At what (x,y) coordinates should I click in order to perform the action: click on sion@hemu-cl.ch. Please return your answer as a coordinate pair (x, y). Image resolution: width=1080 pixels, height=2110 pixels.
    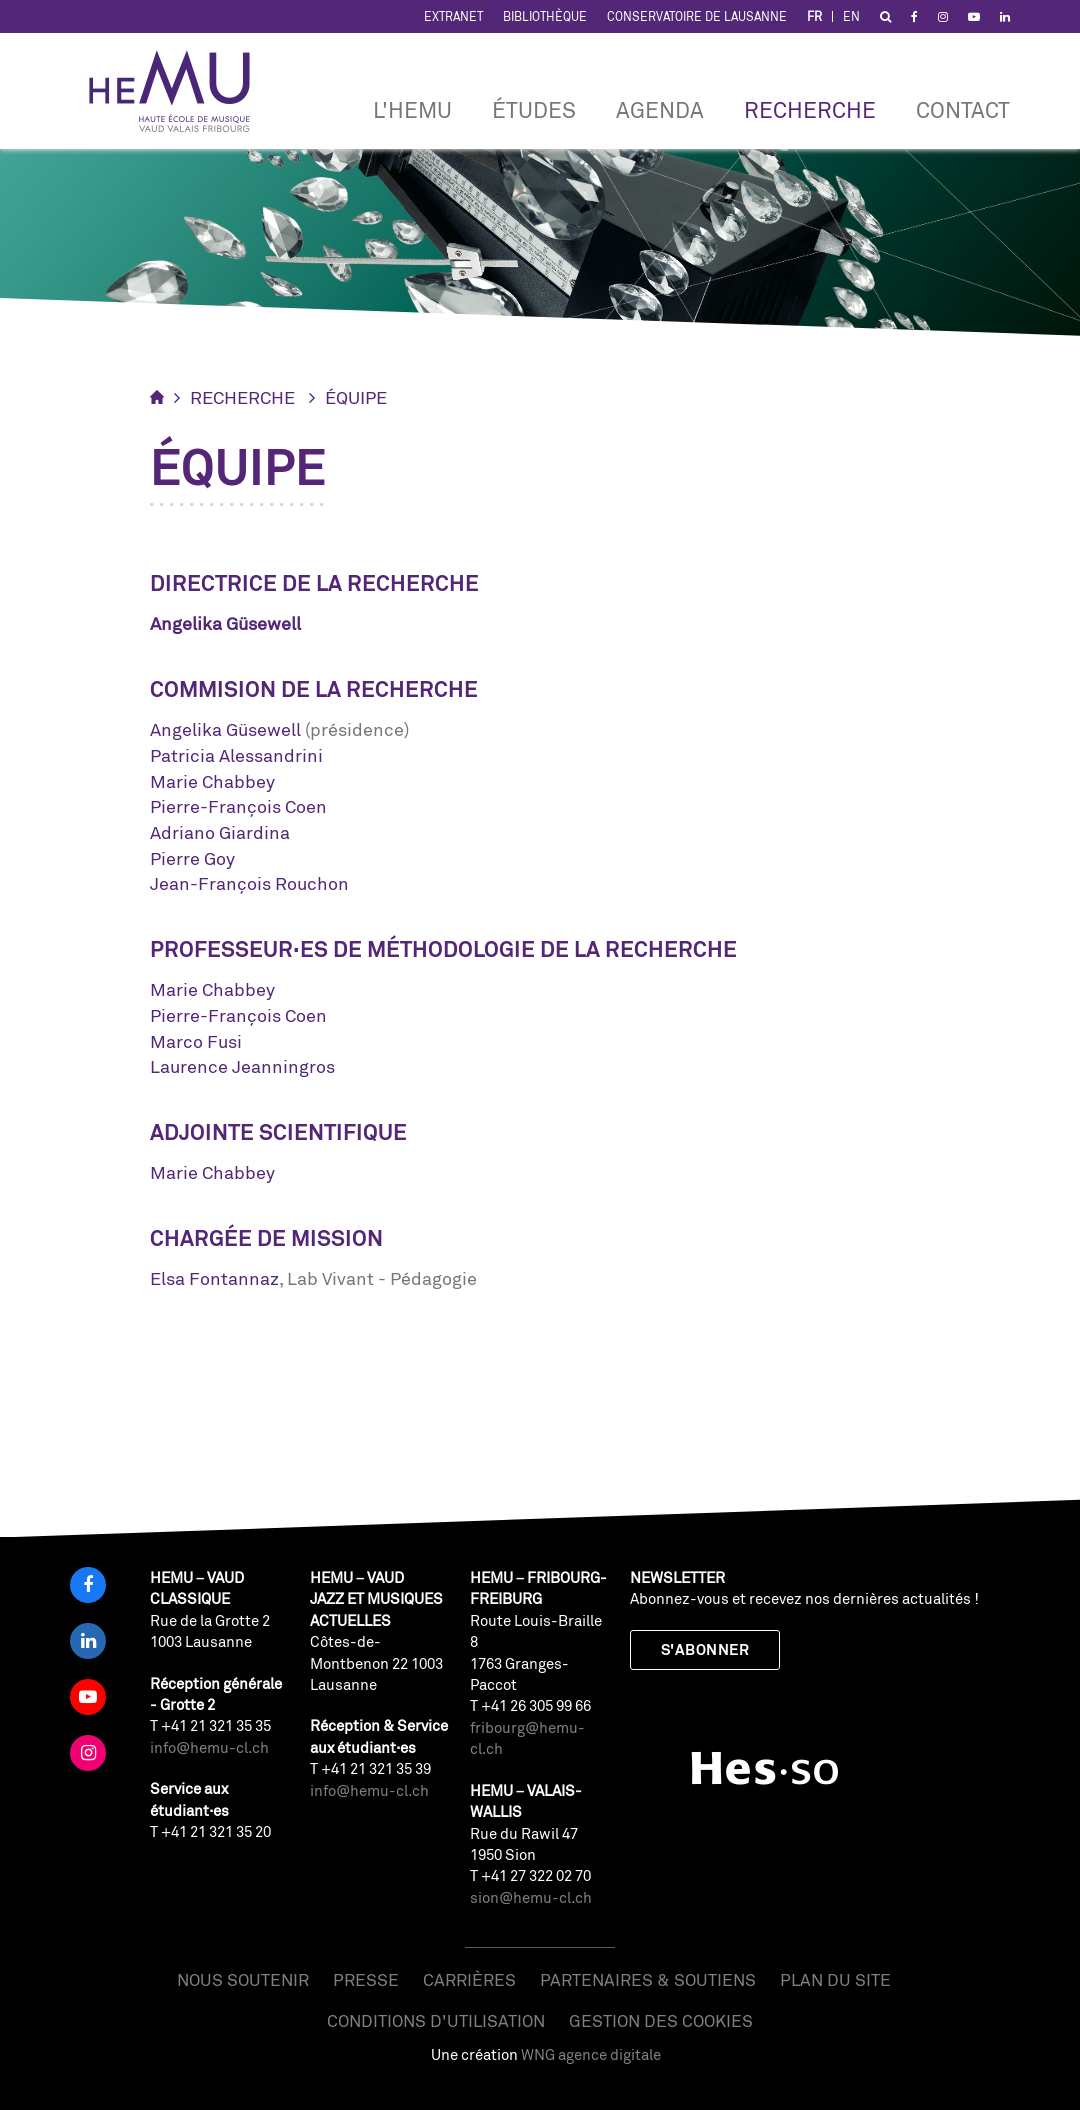
    Looking at the image, I should click on (531, 1897).